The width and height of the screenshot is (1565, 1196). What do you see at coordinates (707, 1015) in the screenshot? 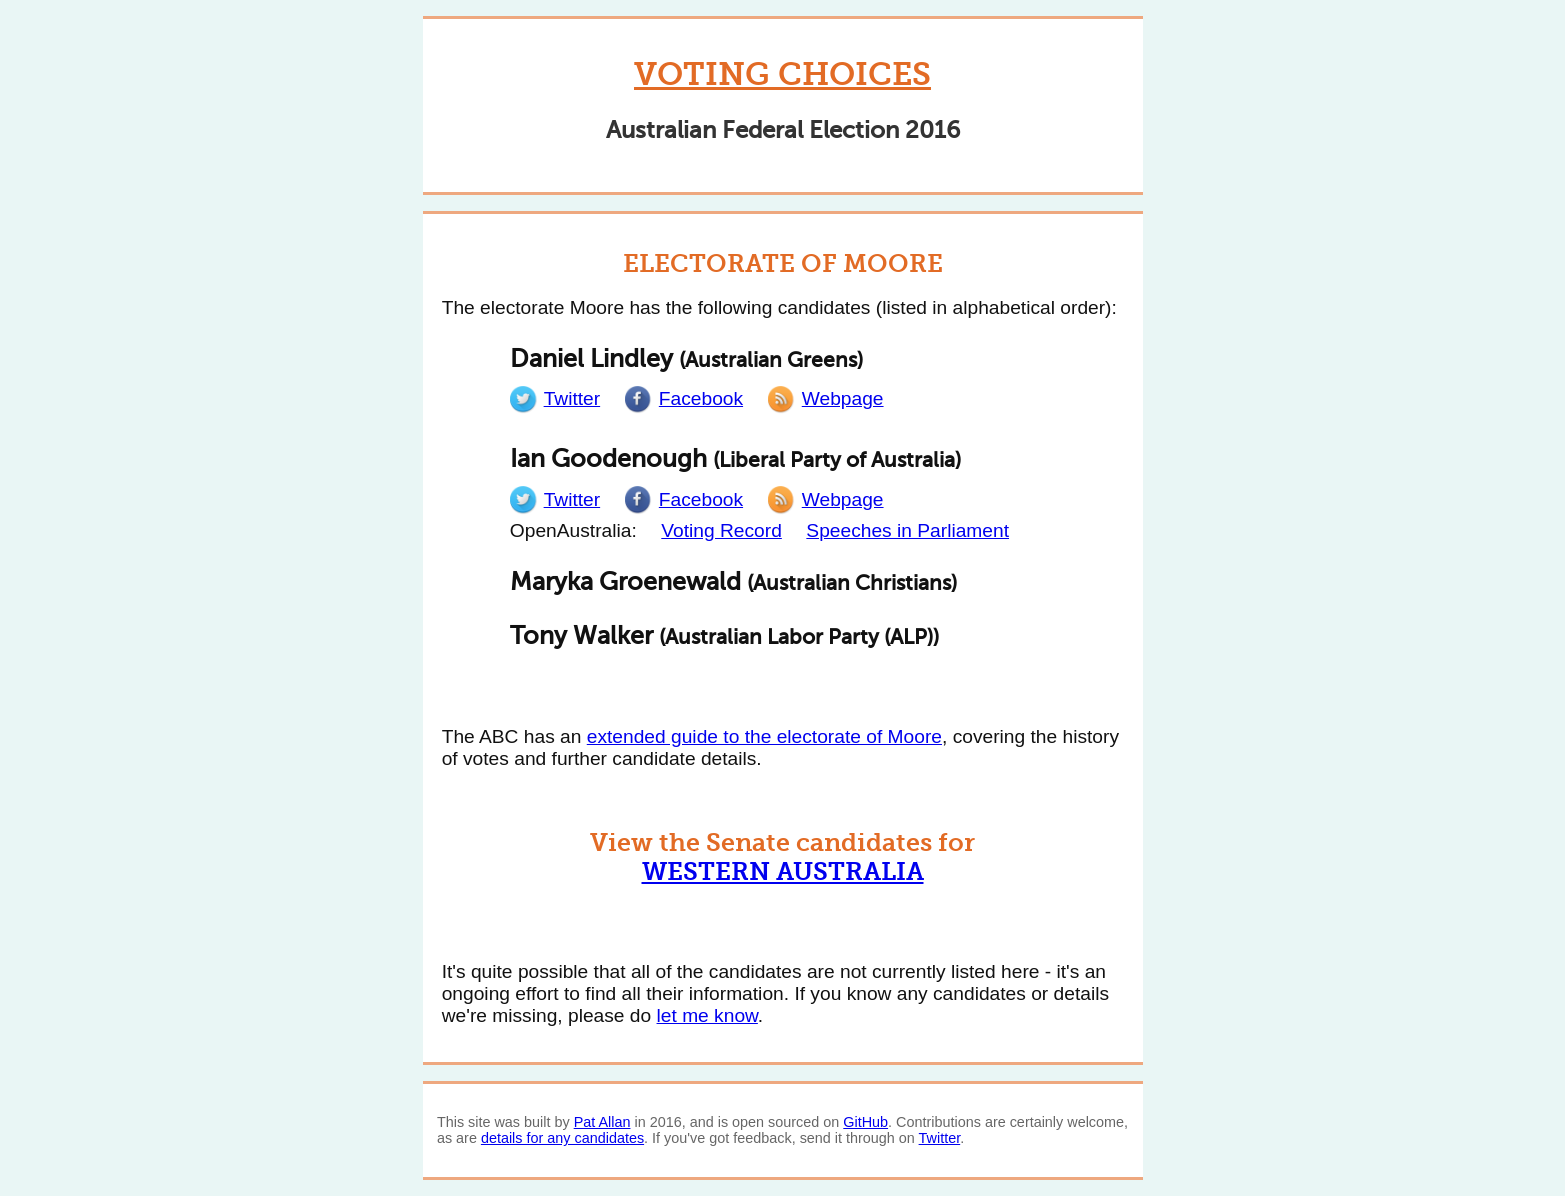
I see `let me know` at bounding box center [707, 1015].